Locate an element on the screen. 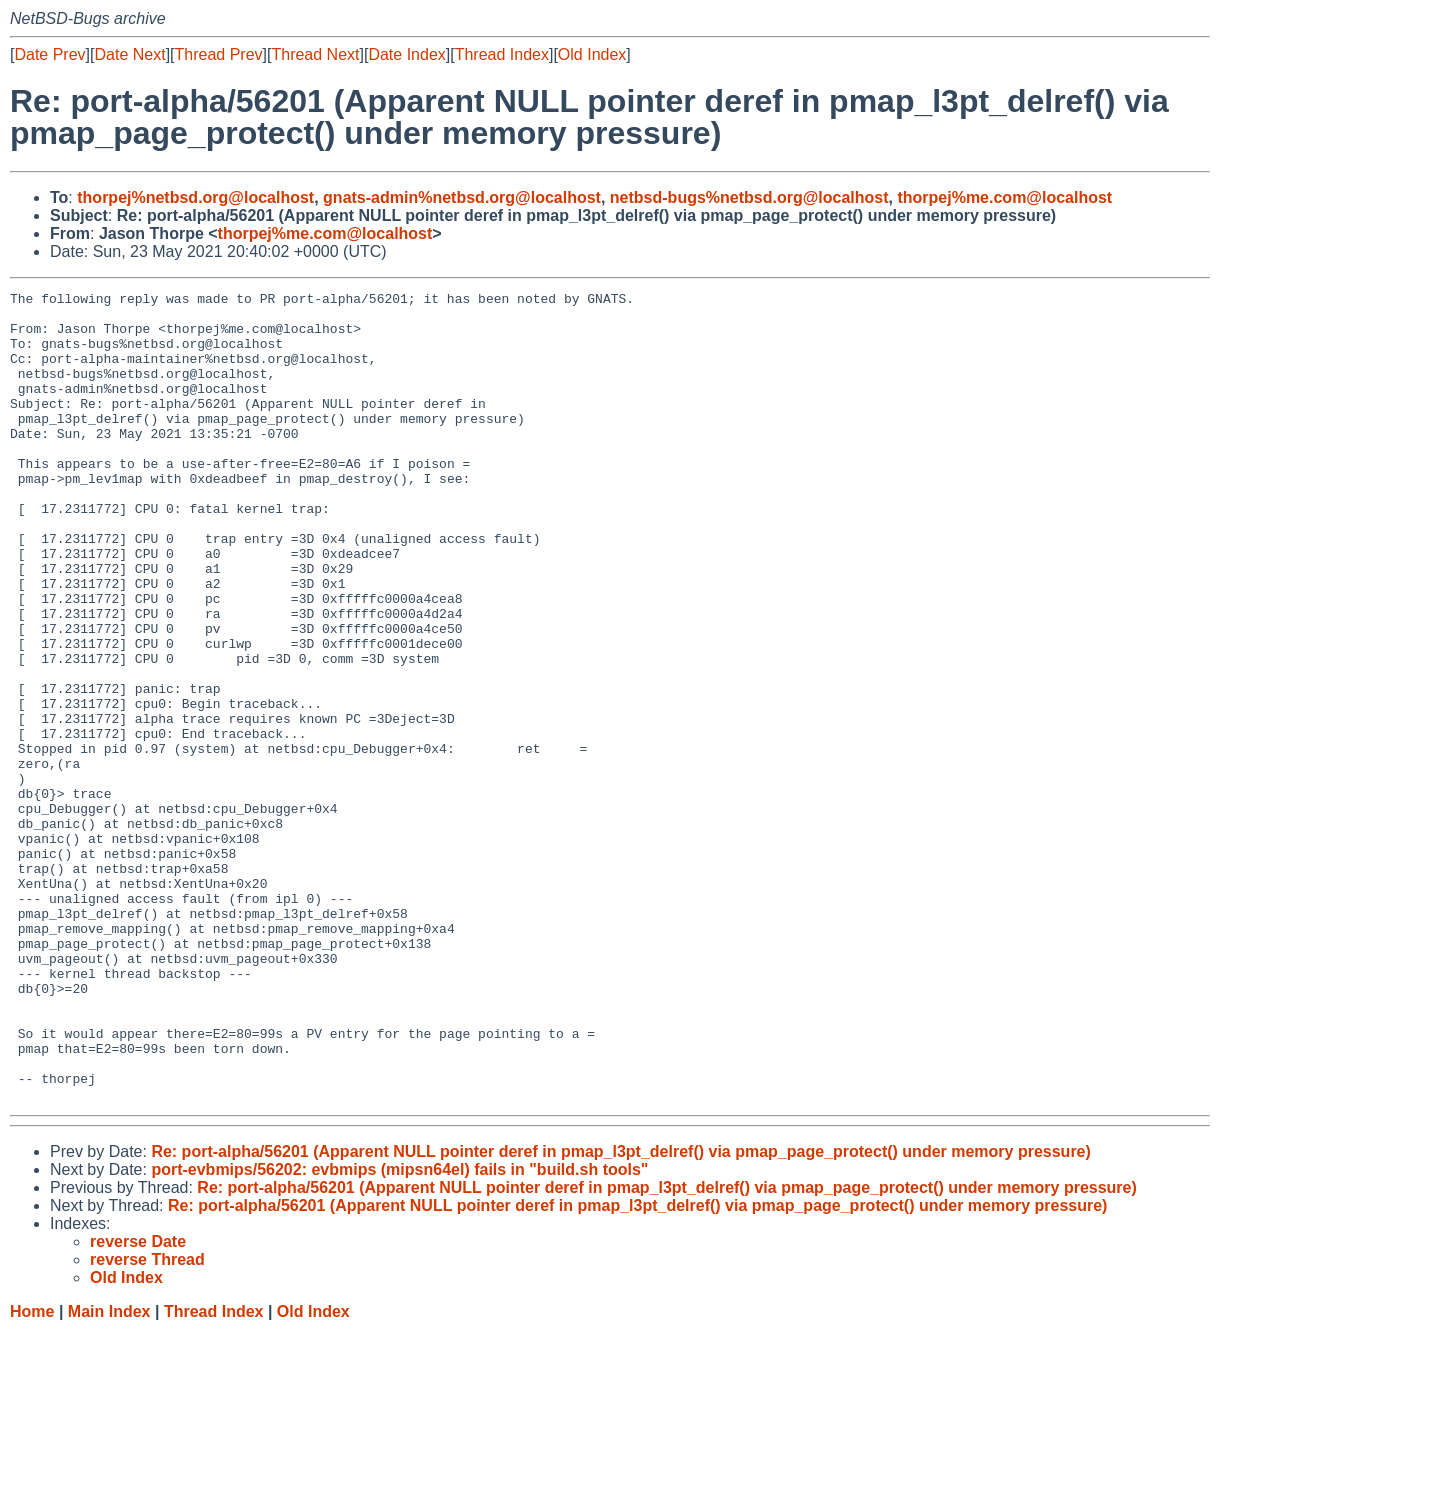 The height and width of the screenshot is (1493, 1440). Date Index is located at coordinates (406, 54).